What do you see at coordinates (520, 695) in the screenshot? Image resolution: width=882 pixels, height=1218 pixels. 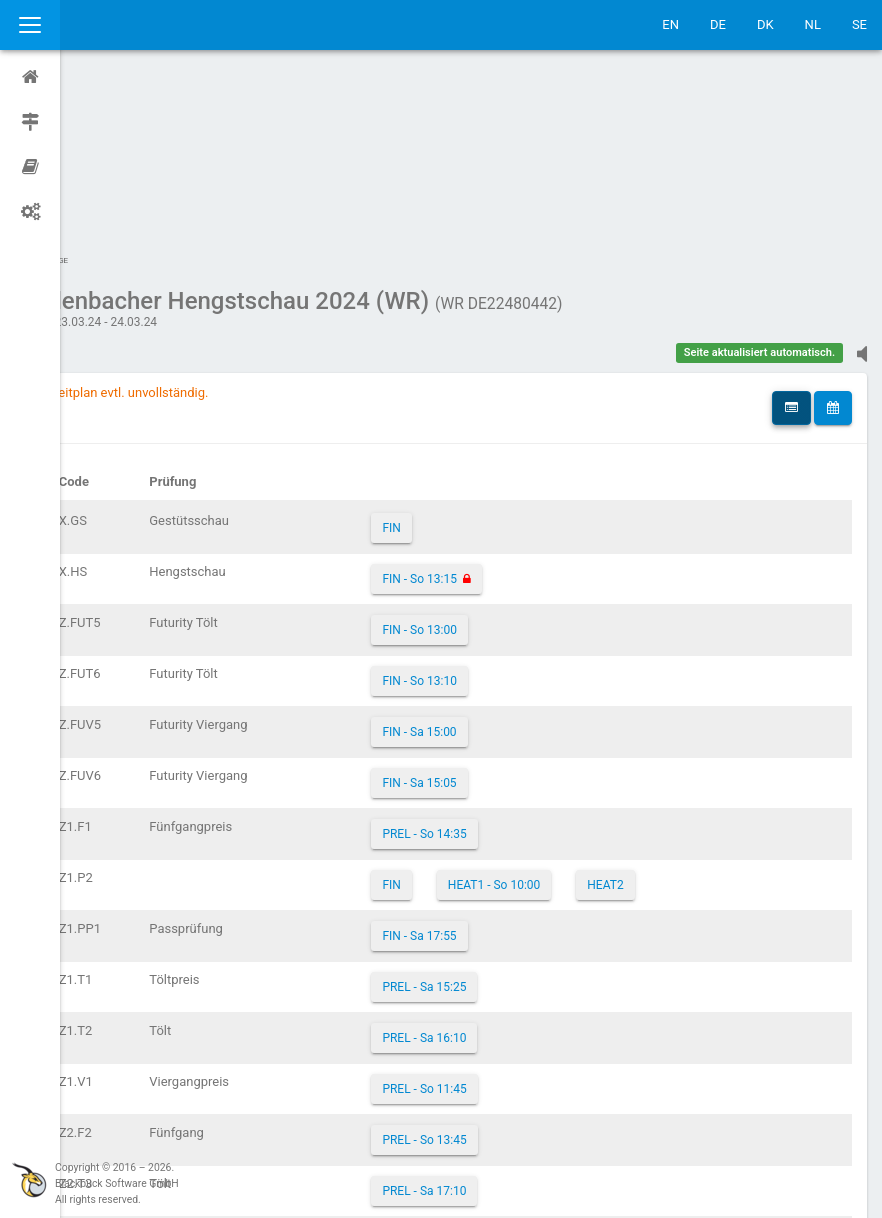 I see `HEAT1 - So 10:00` at bounding box center [520, 695].